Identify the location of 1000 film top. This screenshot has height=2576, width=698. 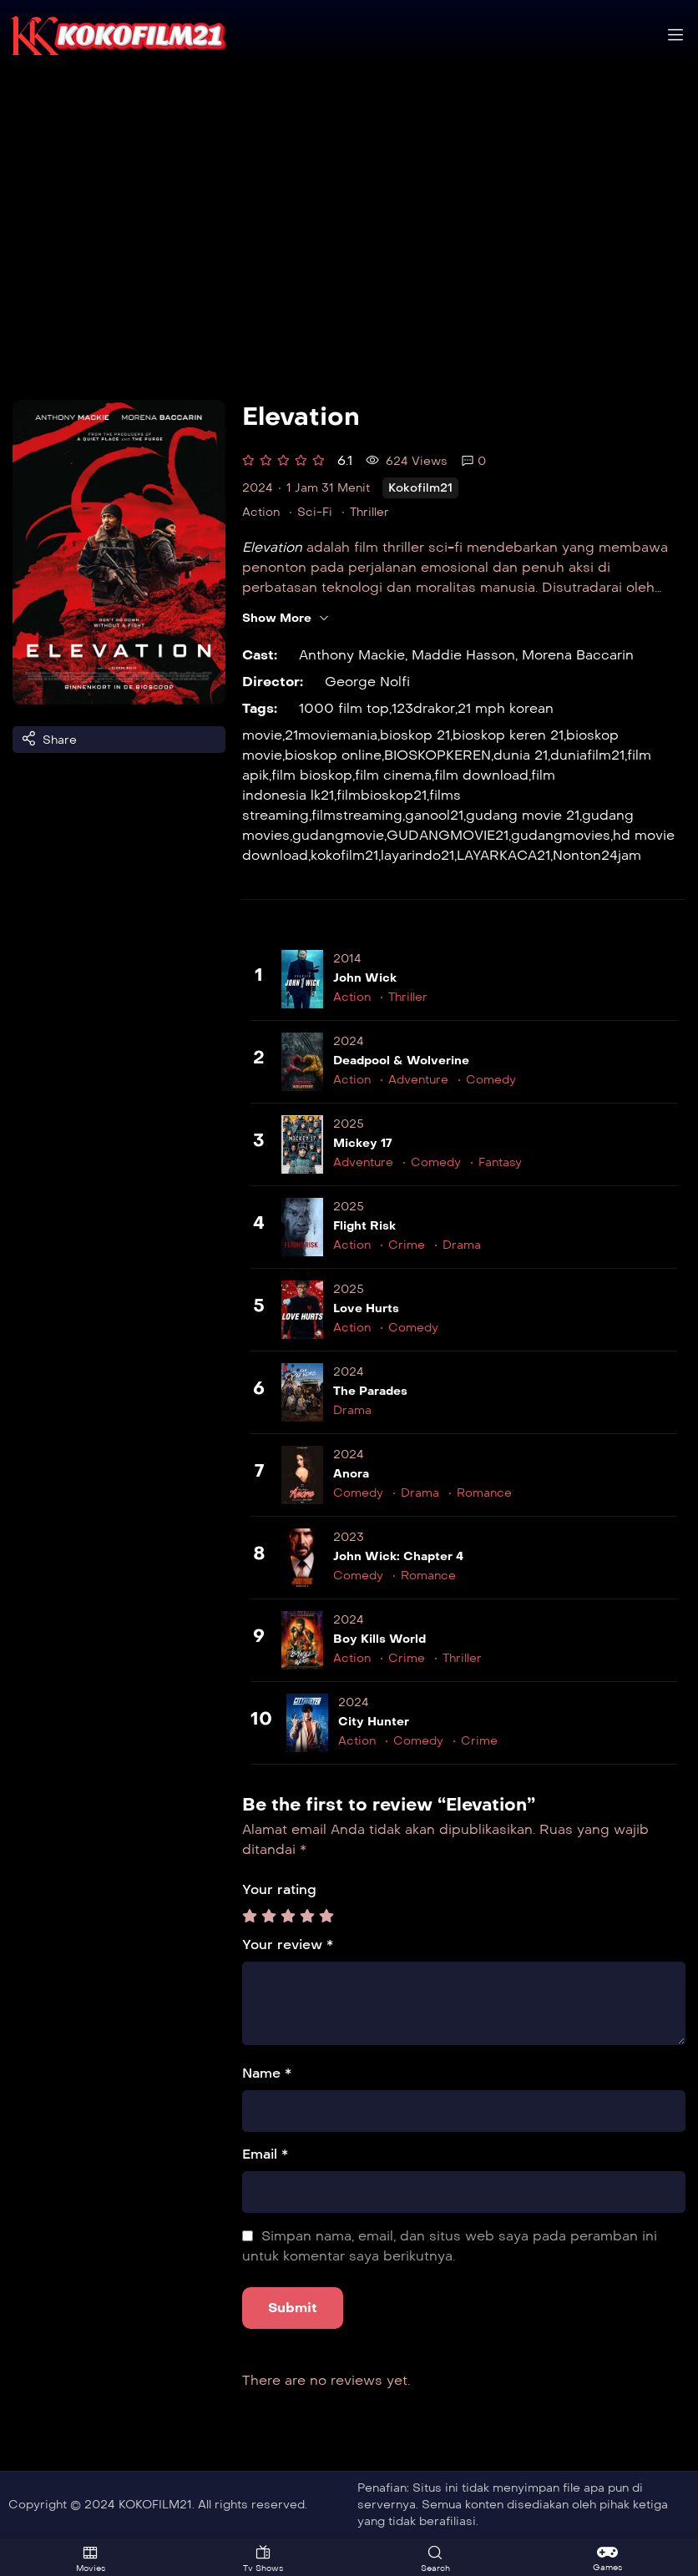
(344, 708).